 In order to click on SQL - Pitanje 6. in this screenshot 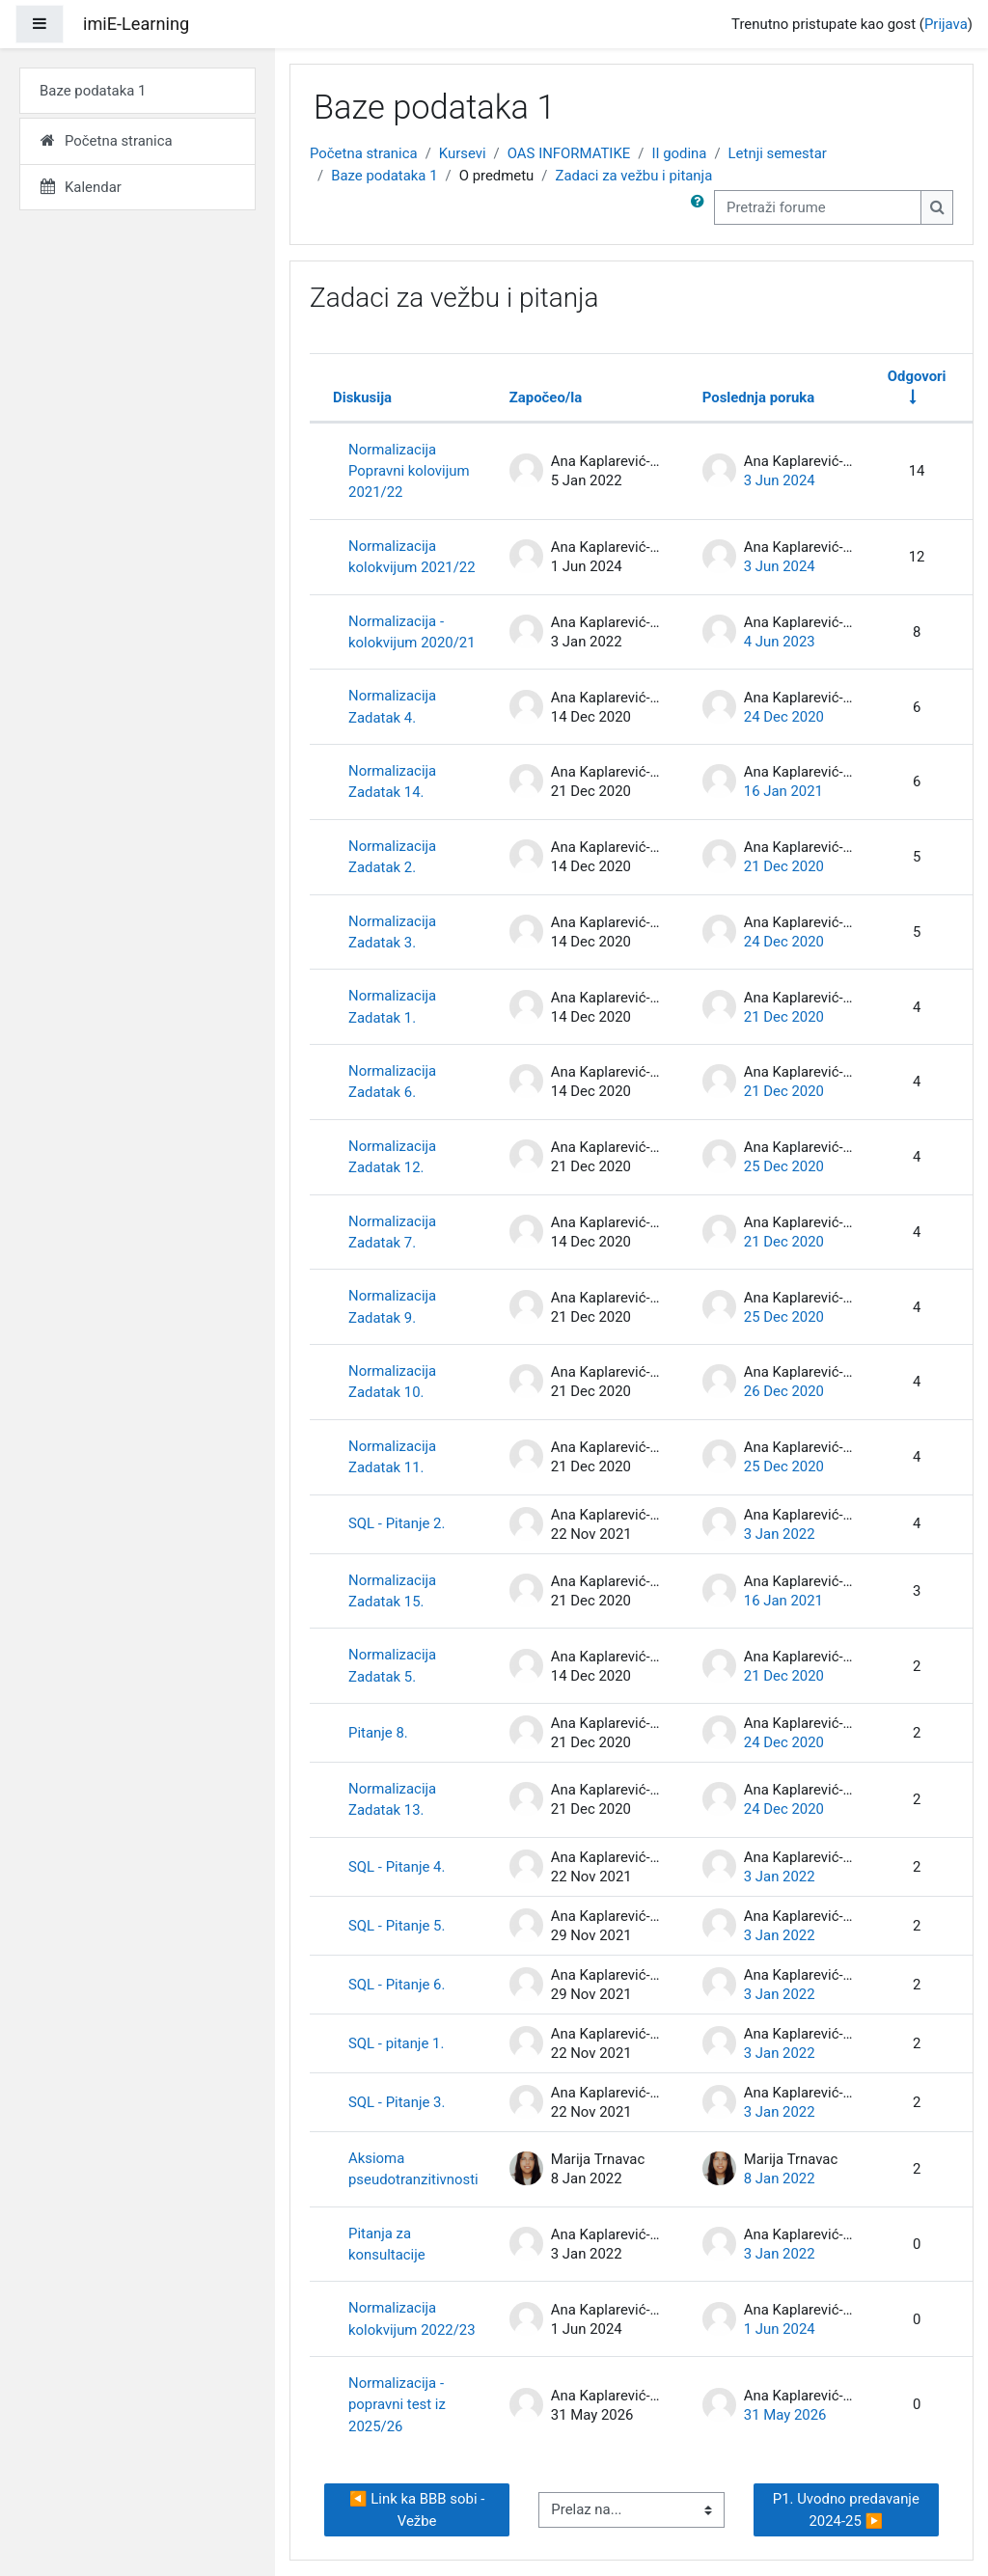, I will do `click(396, 1984)`.